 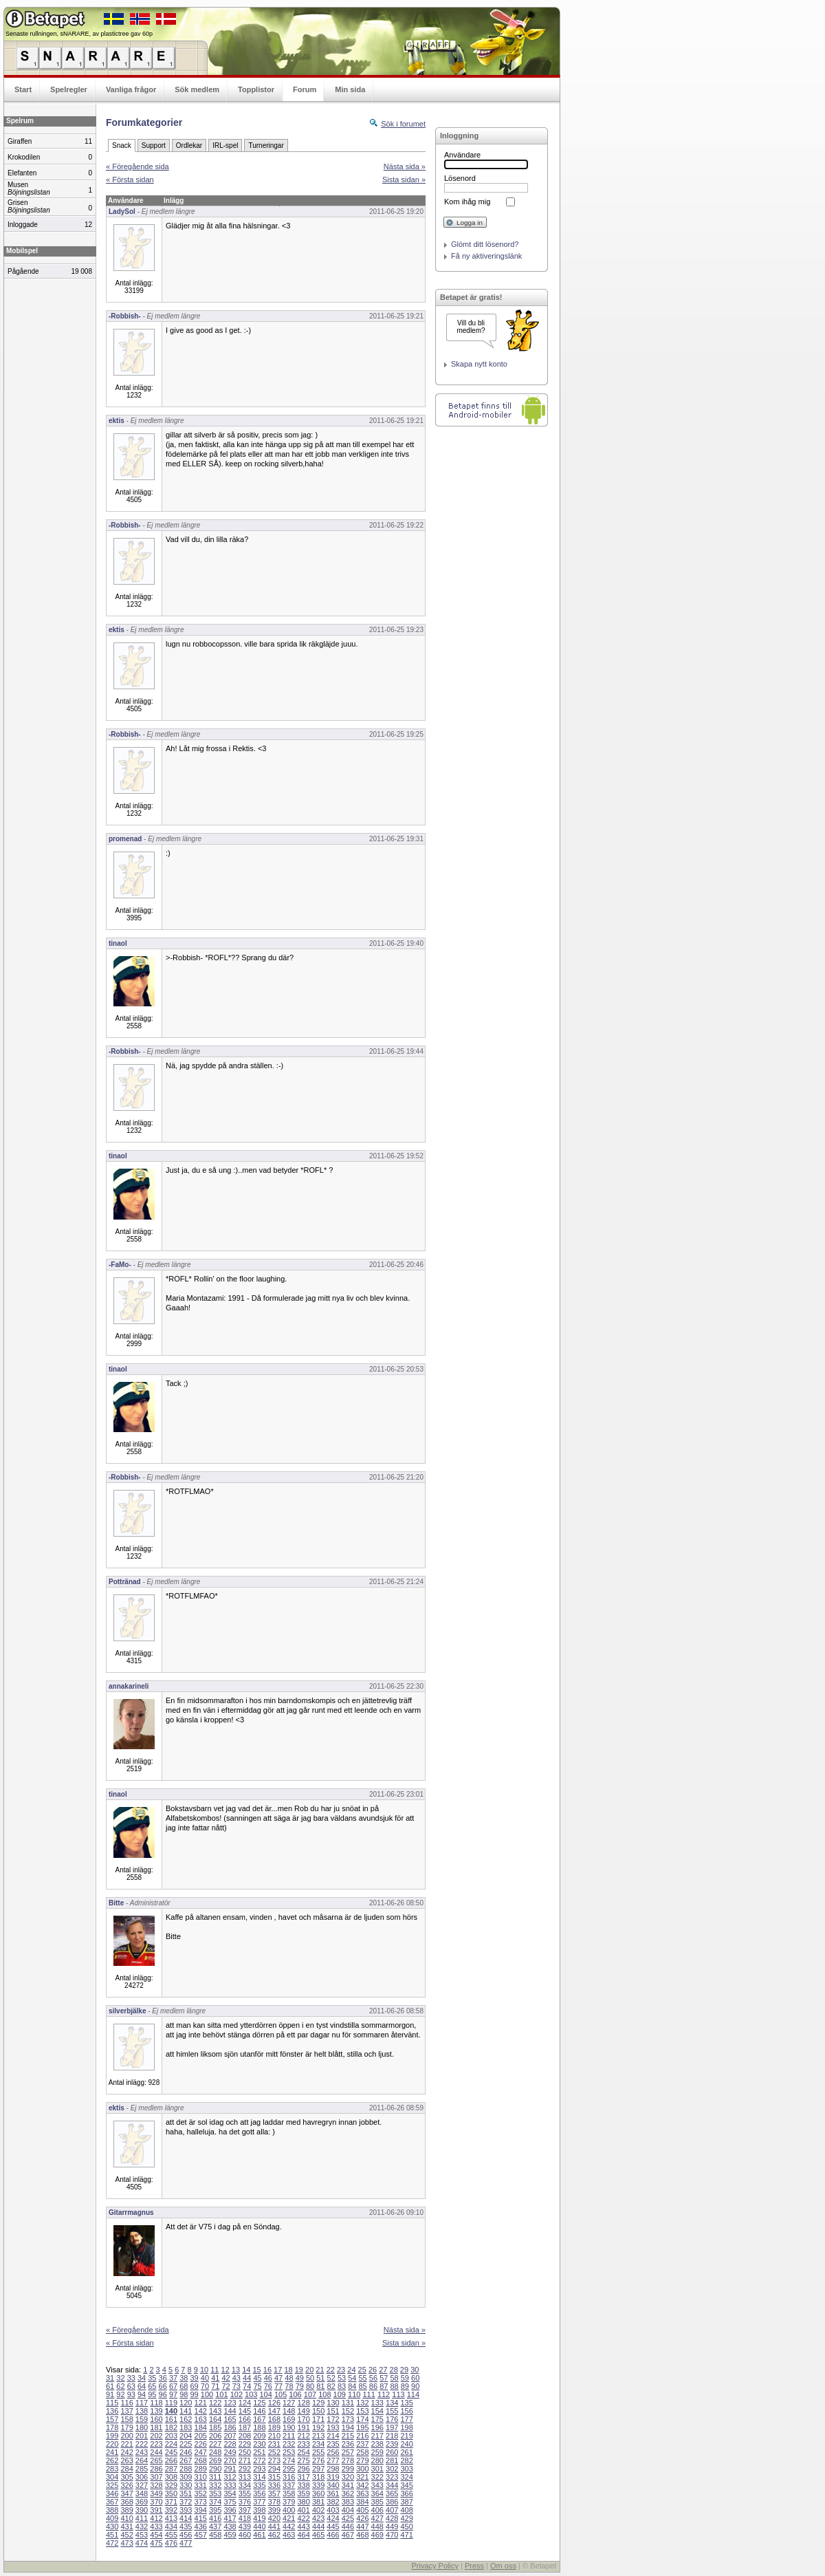 What do you see at coordinates (303, 2477) in the screenshot?
I see `317` at bounding box center [303, 2477].